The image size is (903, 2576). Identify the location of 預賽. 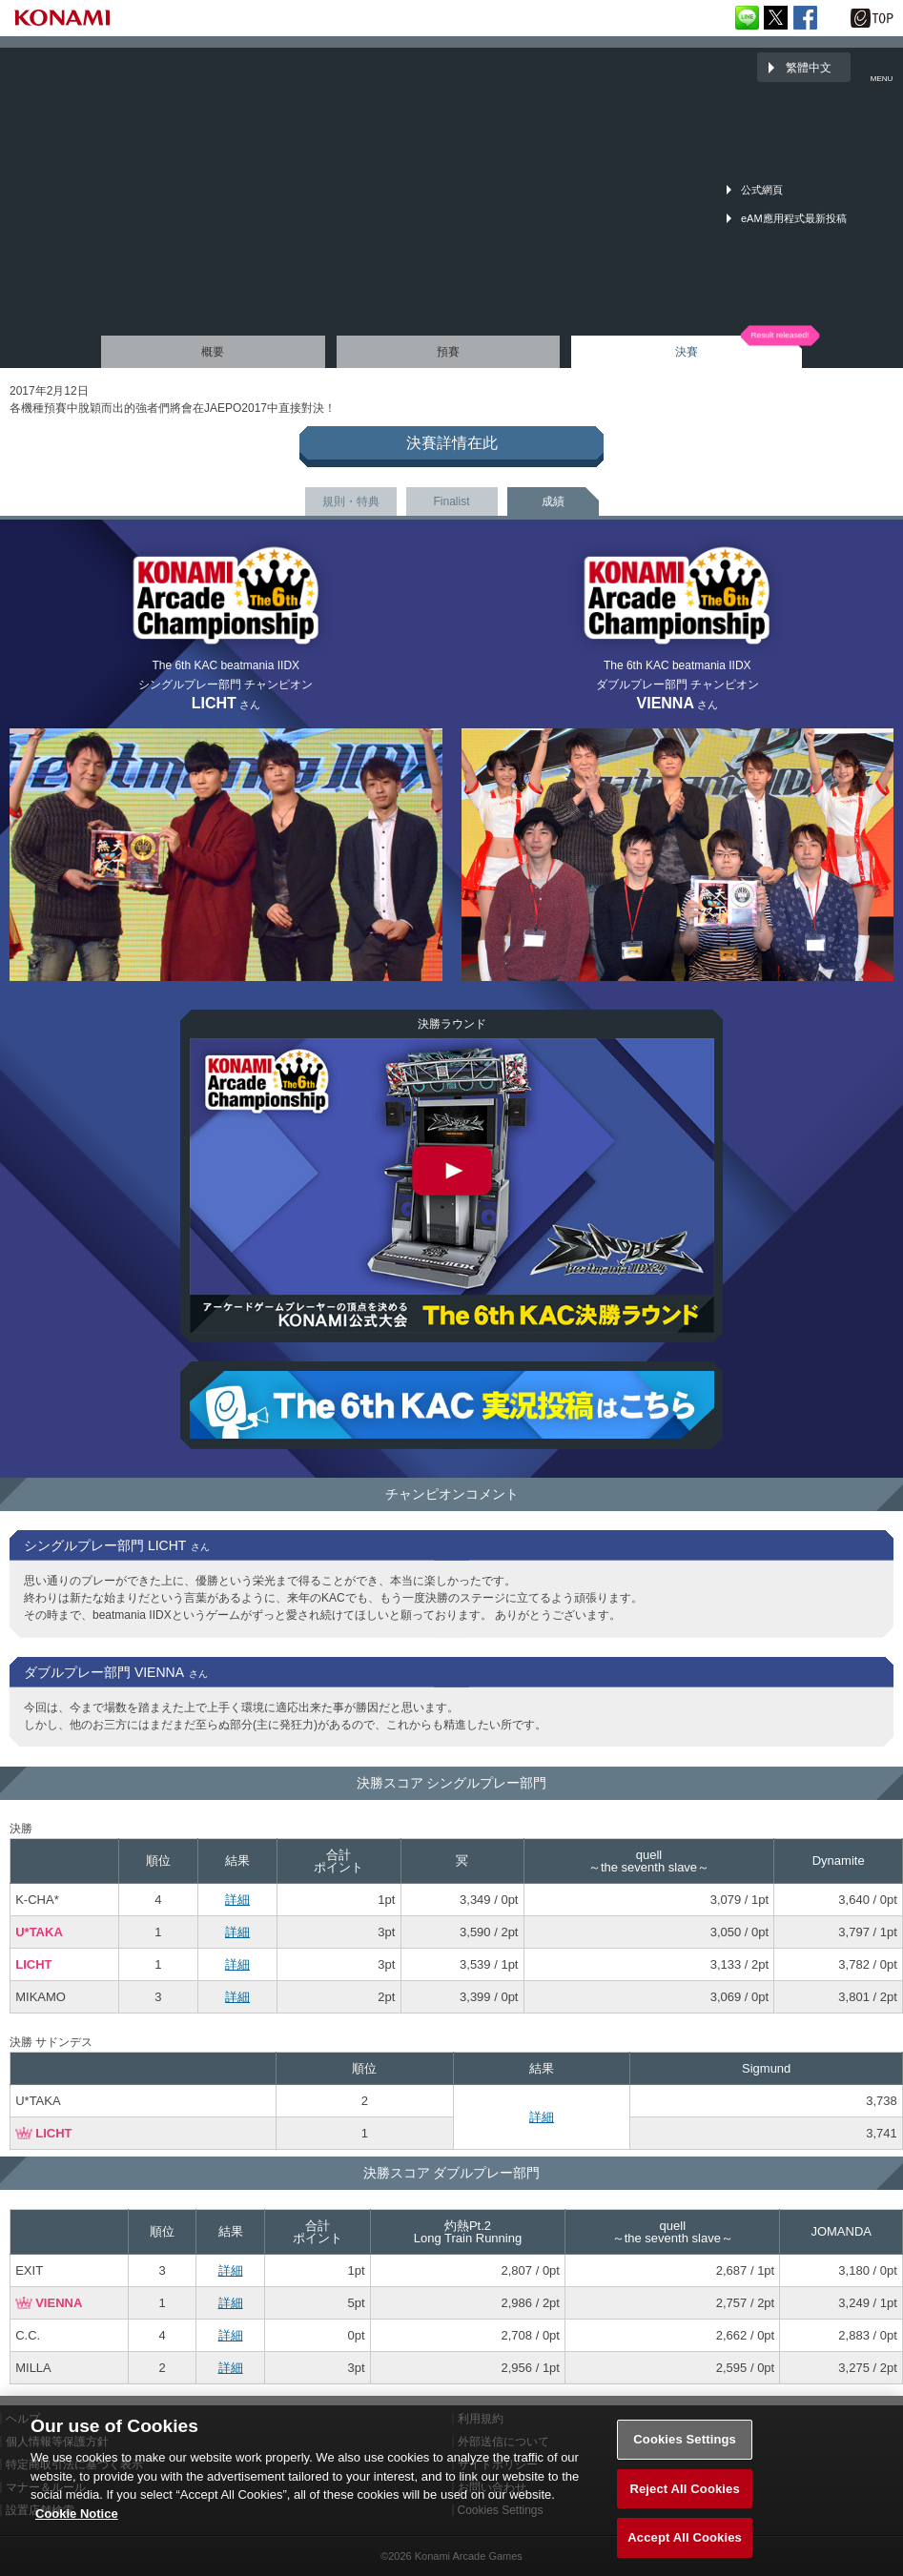
(448, 351).